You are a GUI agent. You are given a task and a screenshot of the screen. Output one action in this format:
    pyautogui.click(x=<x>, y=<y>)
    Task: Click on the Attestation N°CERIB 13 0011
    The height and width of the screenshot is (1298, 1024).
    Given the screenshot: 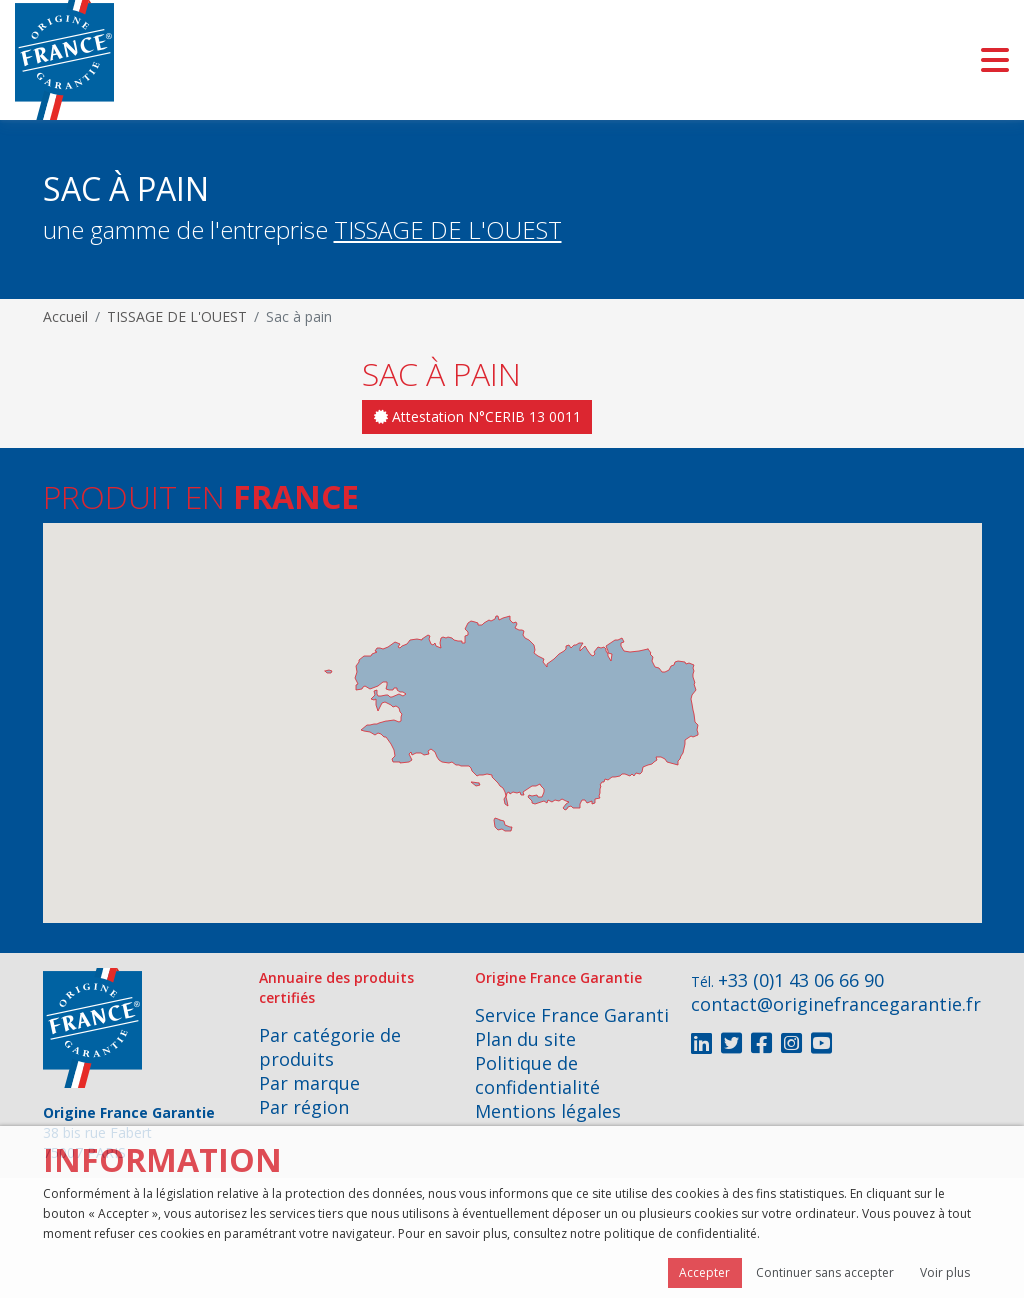 What is the action you would take?
    pyautogui.click(x=477, y=416)
    